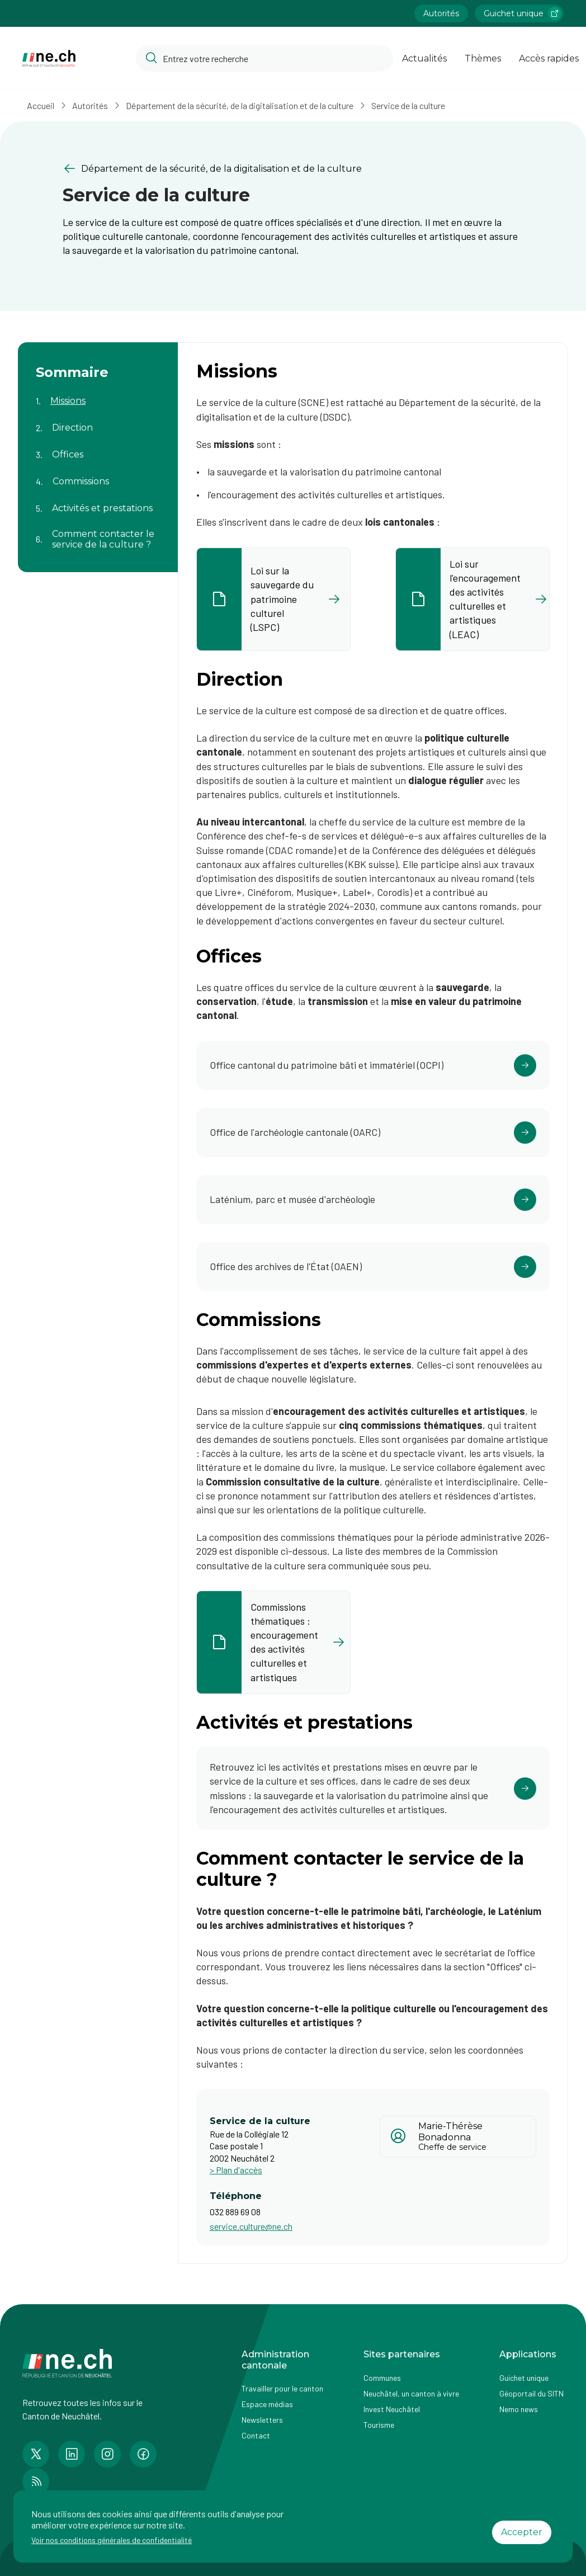 This screenshot has width=586, height=2576. Describe the element at coordinates (48, 58) in the screenshot. I see `[Aller à la page d'accueil]` at that location.